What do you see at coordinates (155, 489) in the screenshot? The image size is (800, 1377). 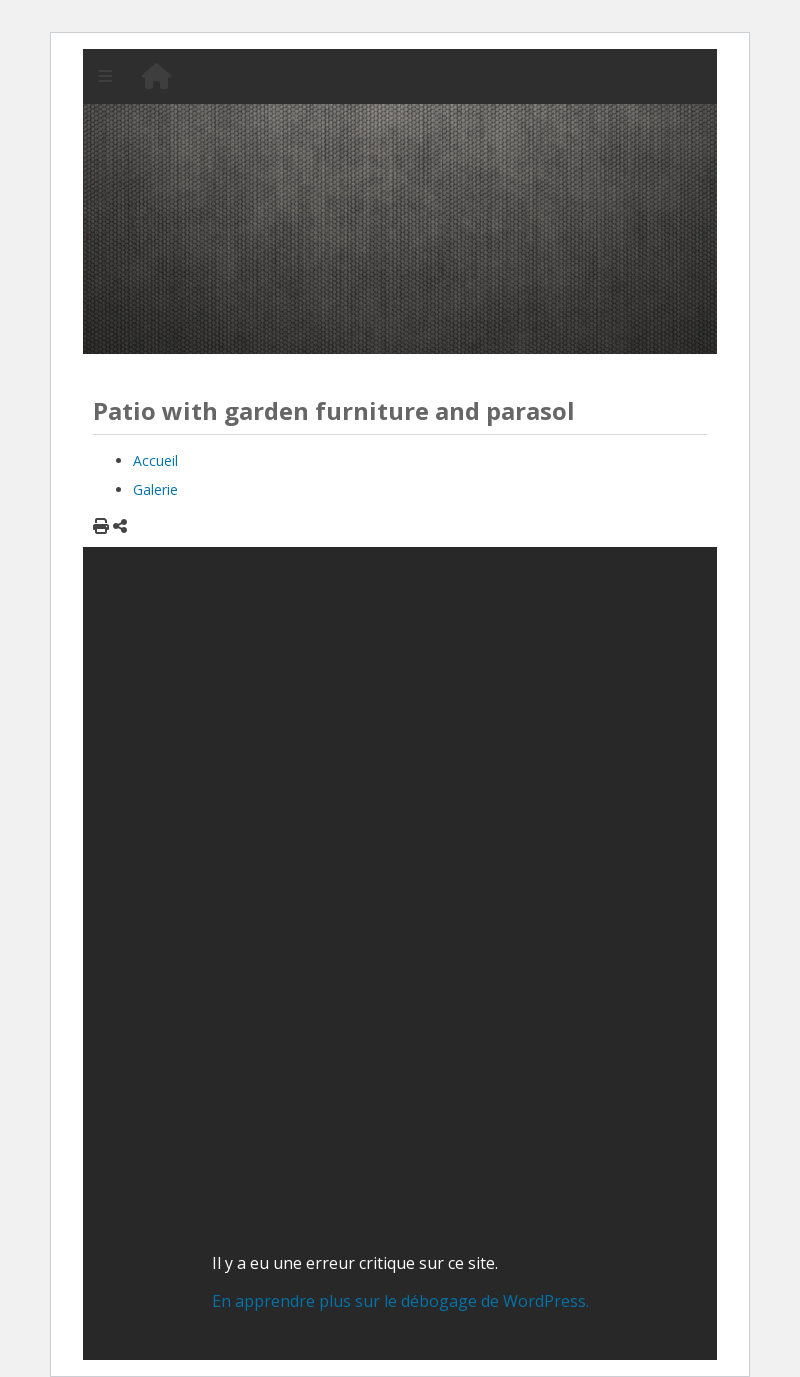 I see `Galerie` at bounding box center [155, 489].